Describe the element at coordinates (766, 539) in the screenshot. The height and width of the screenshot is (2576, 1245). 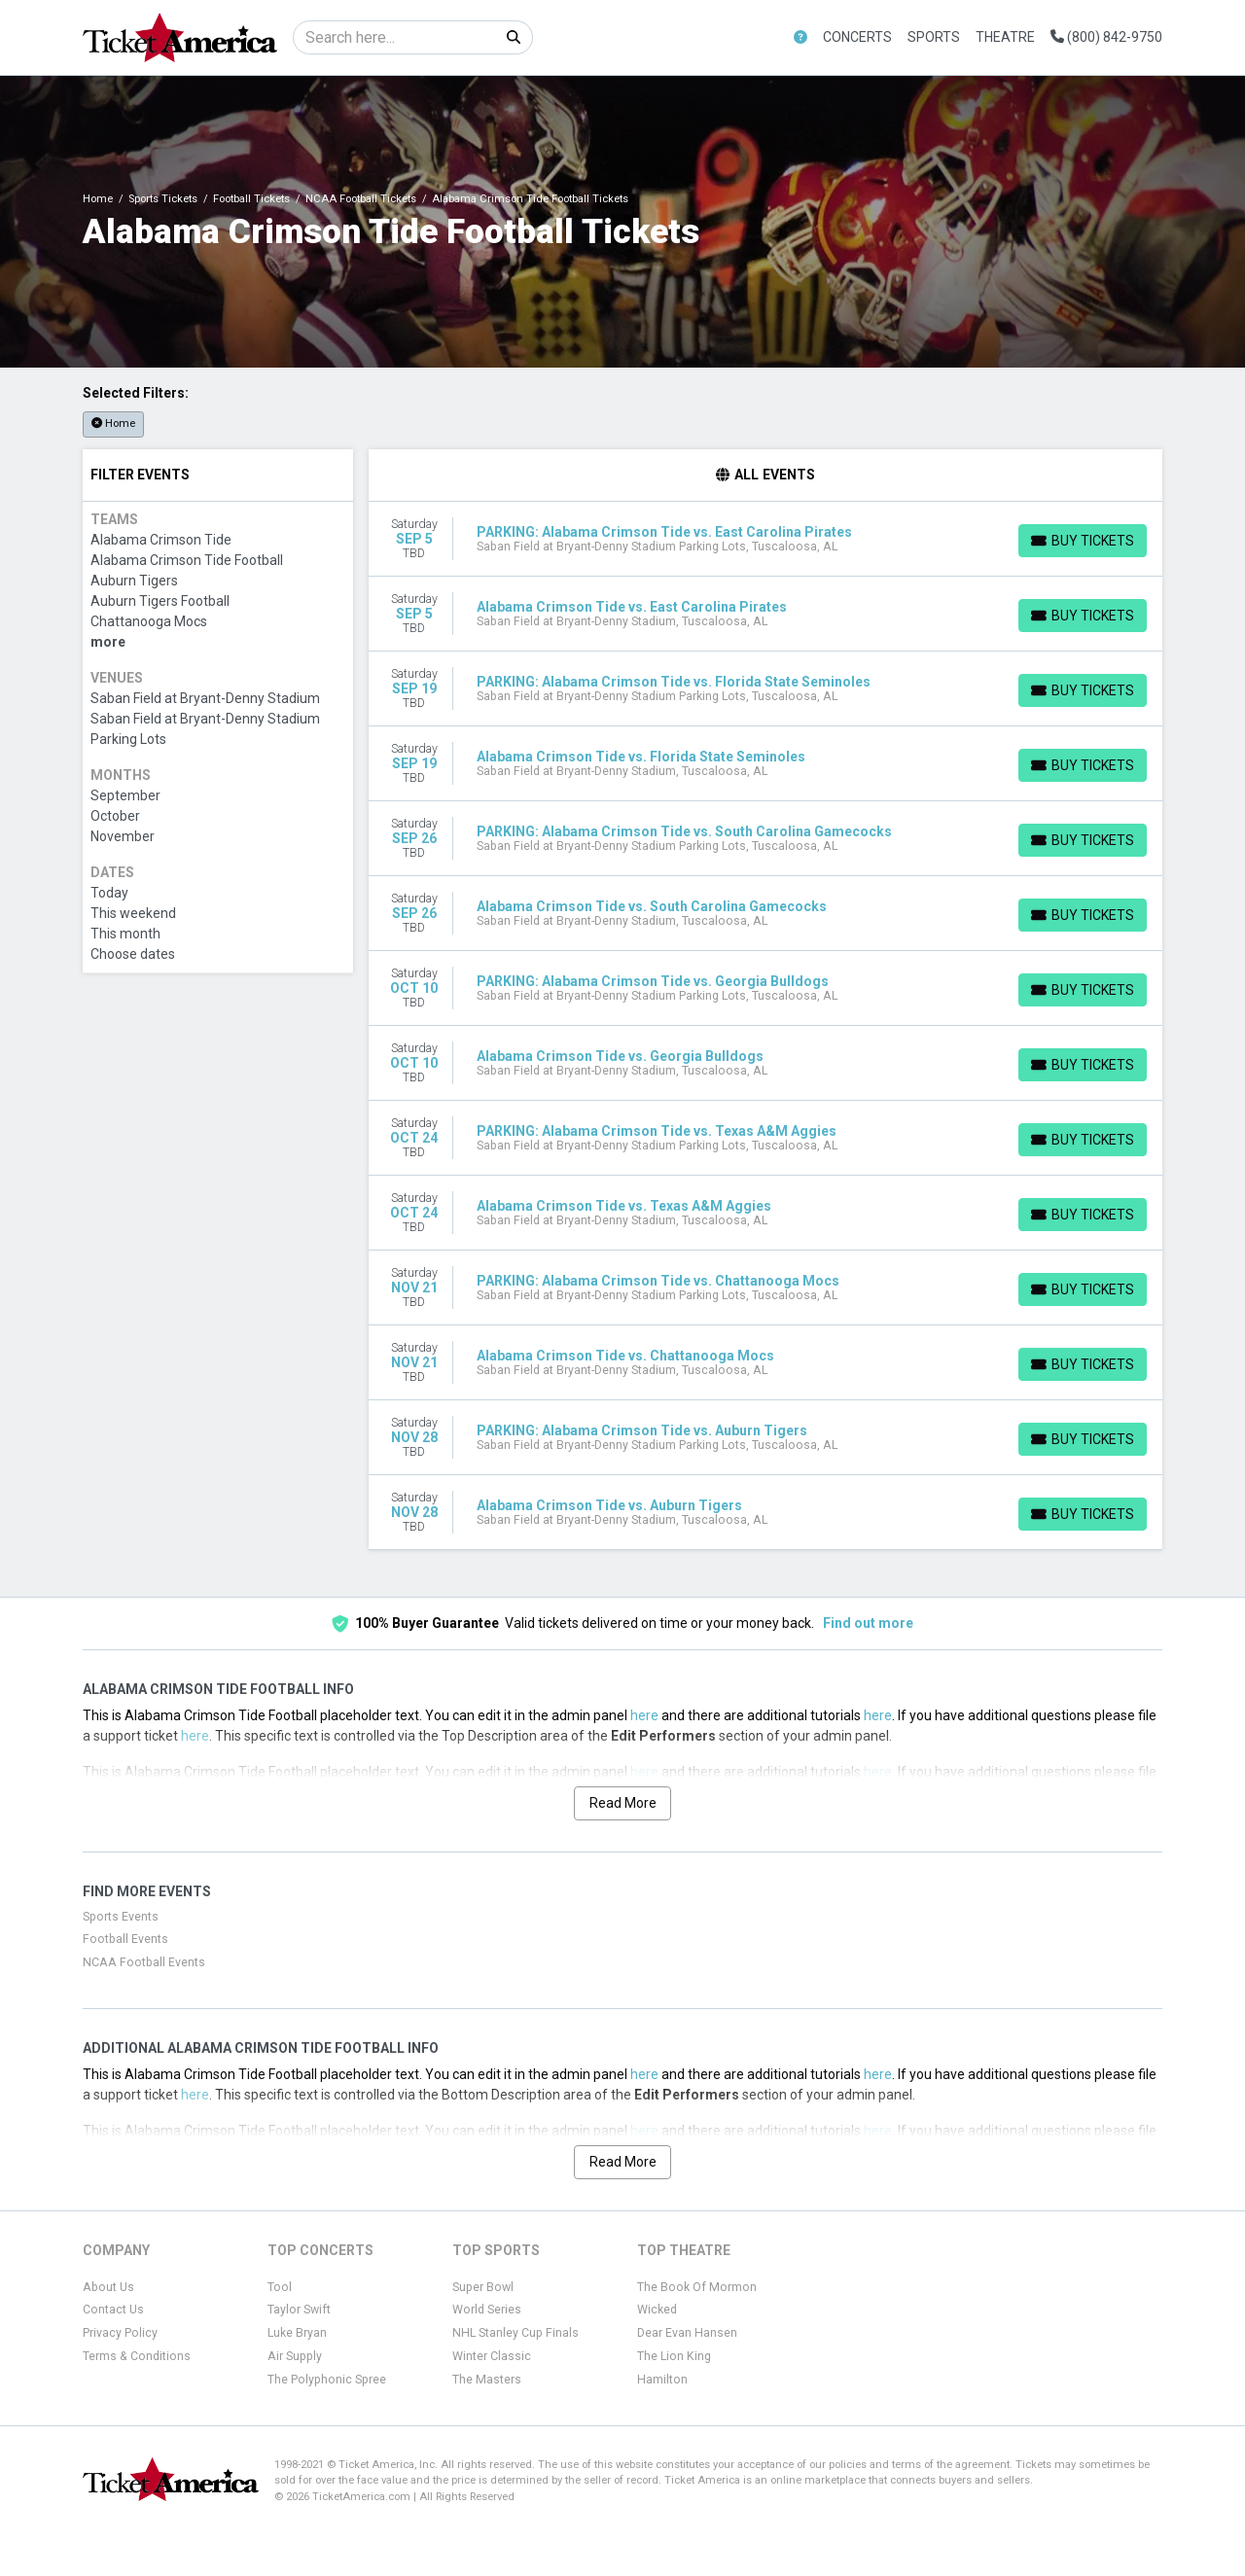
I see `[row]` at that location.